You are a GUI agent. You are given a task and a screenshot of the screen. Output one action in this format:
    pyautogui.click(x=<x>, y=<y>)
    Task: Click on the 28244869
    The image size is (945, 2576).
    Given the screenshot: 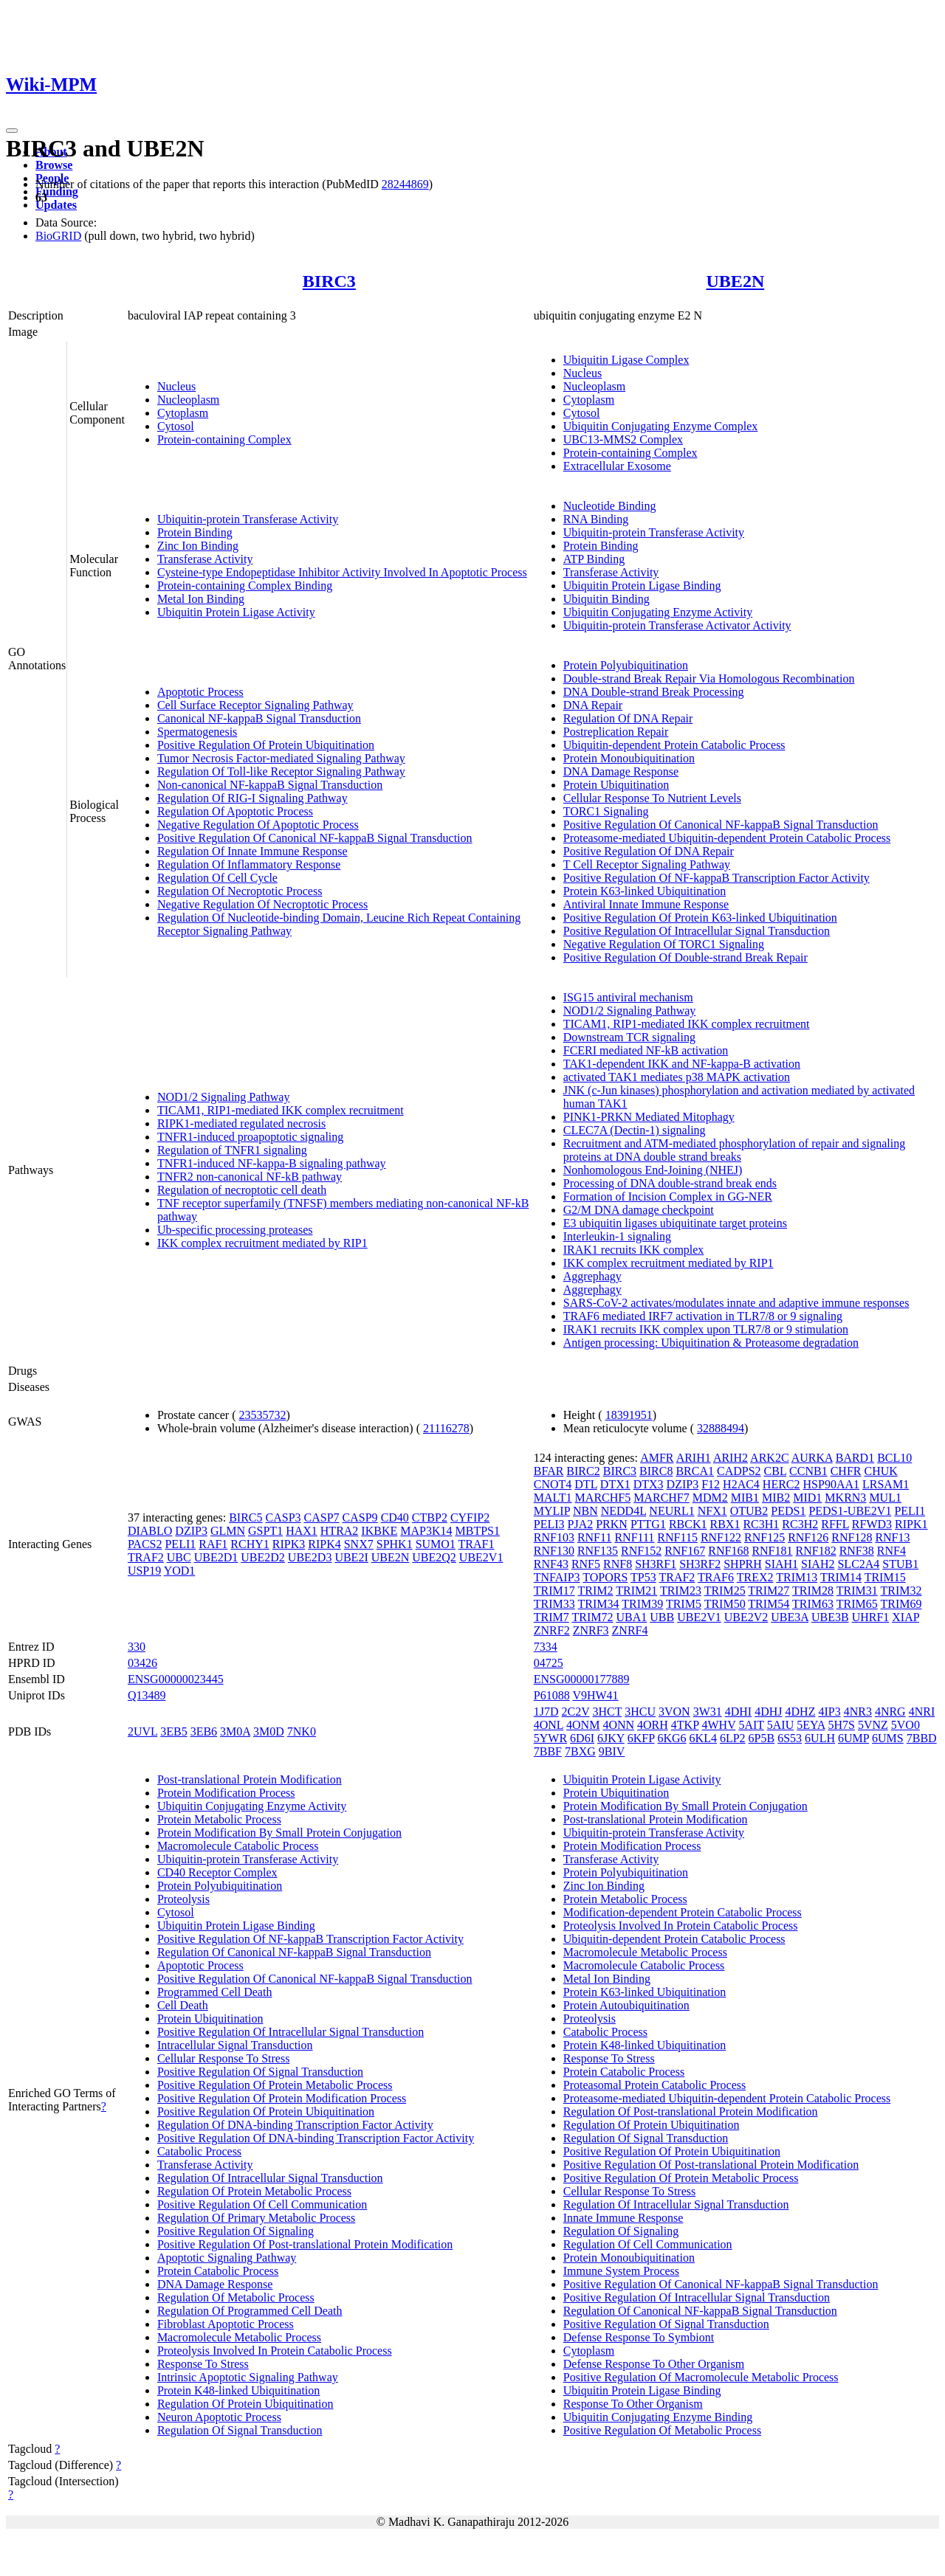 What is the action you would take?
    pyautogui.click(x=405, y=184)
    